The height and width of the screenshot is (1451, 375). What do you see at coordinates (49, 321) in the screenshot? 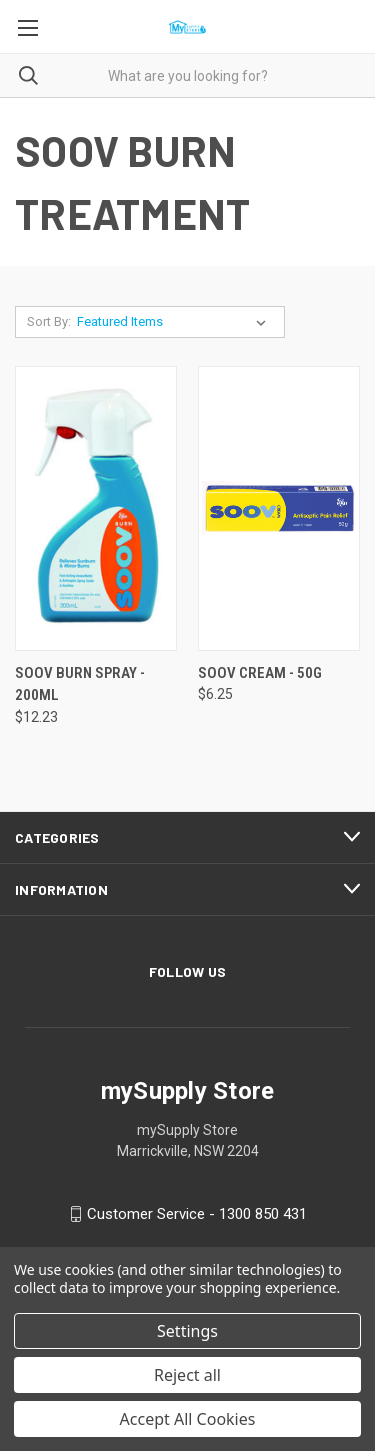
I see `Sort By:` at bounding box center [49, 321].